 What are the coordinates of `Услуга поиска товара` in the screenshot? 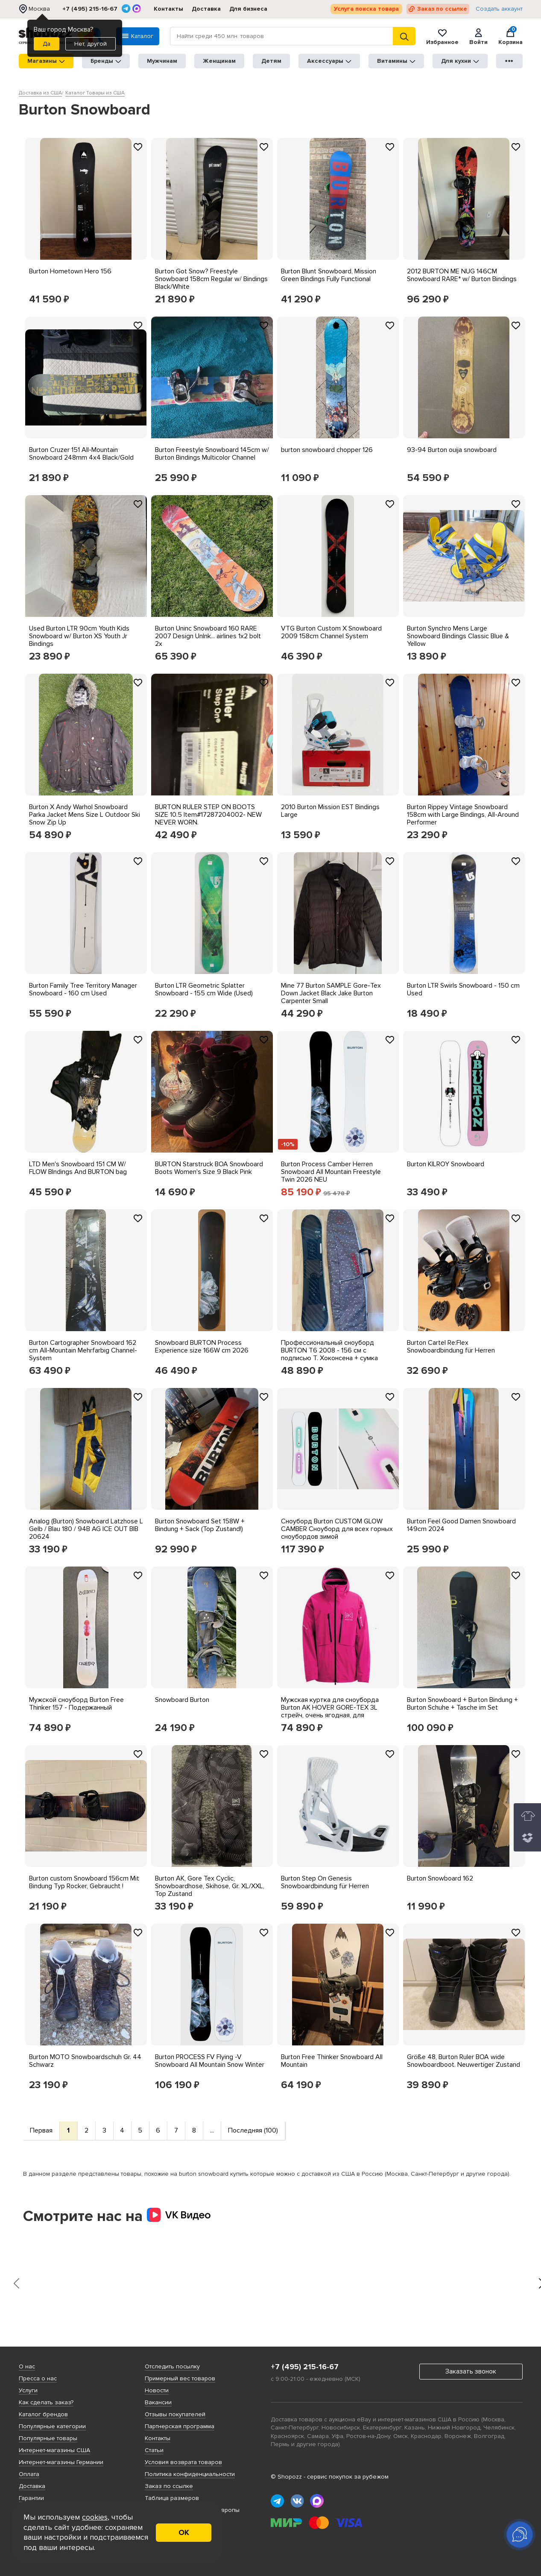 It's located at (366, 8).